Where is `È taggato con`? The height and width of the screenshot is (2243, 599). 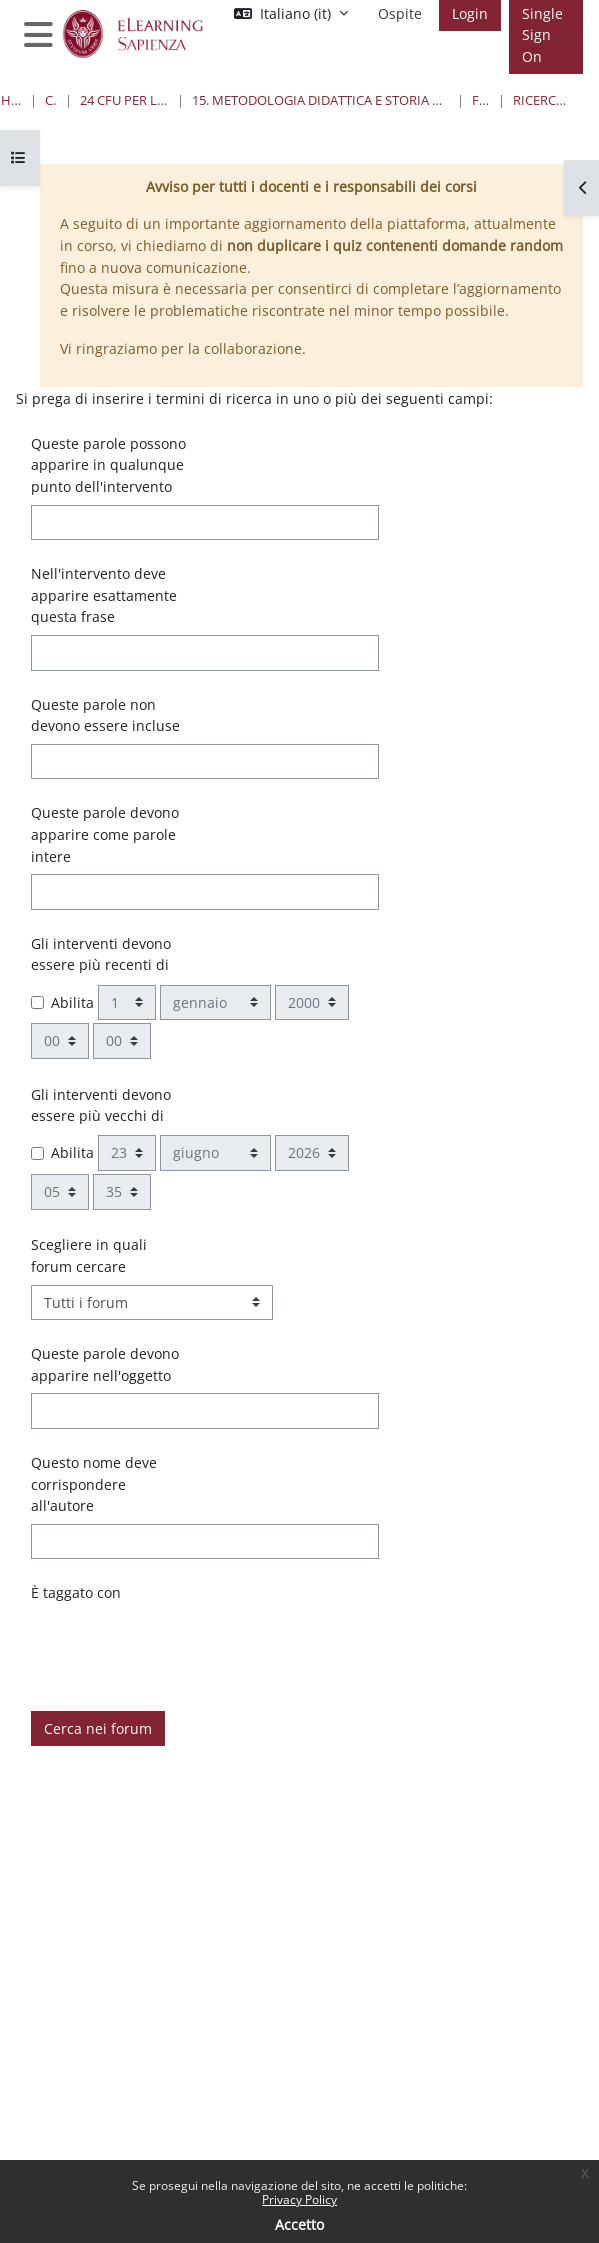 È taggato con is located at coordinates (76, 1592).